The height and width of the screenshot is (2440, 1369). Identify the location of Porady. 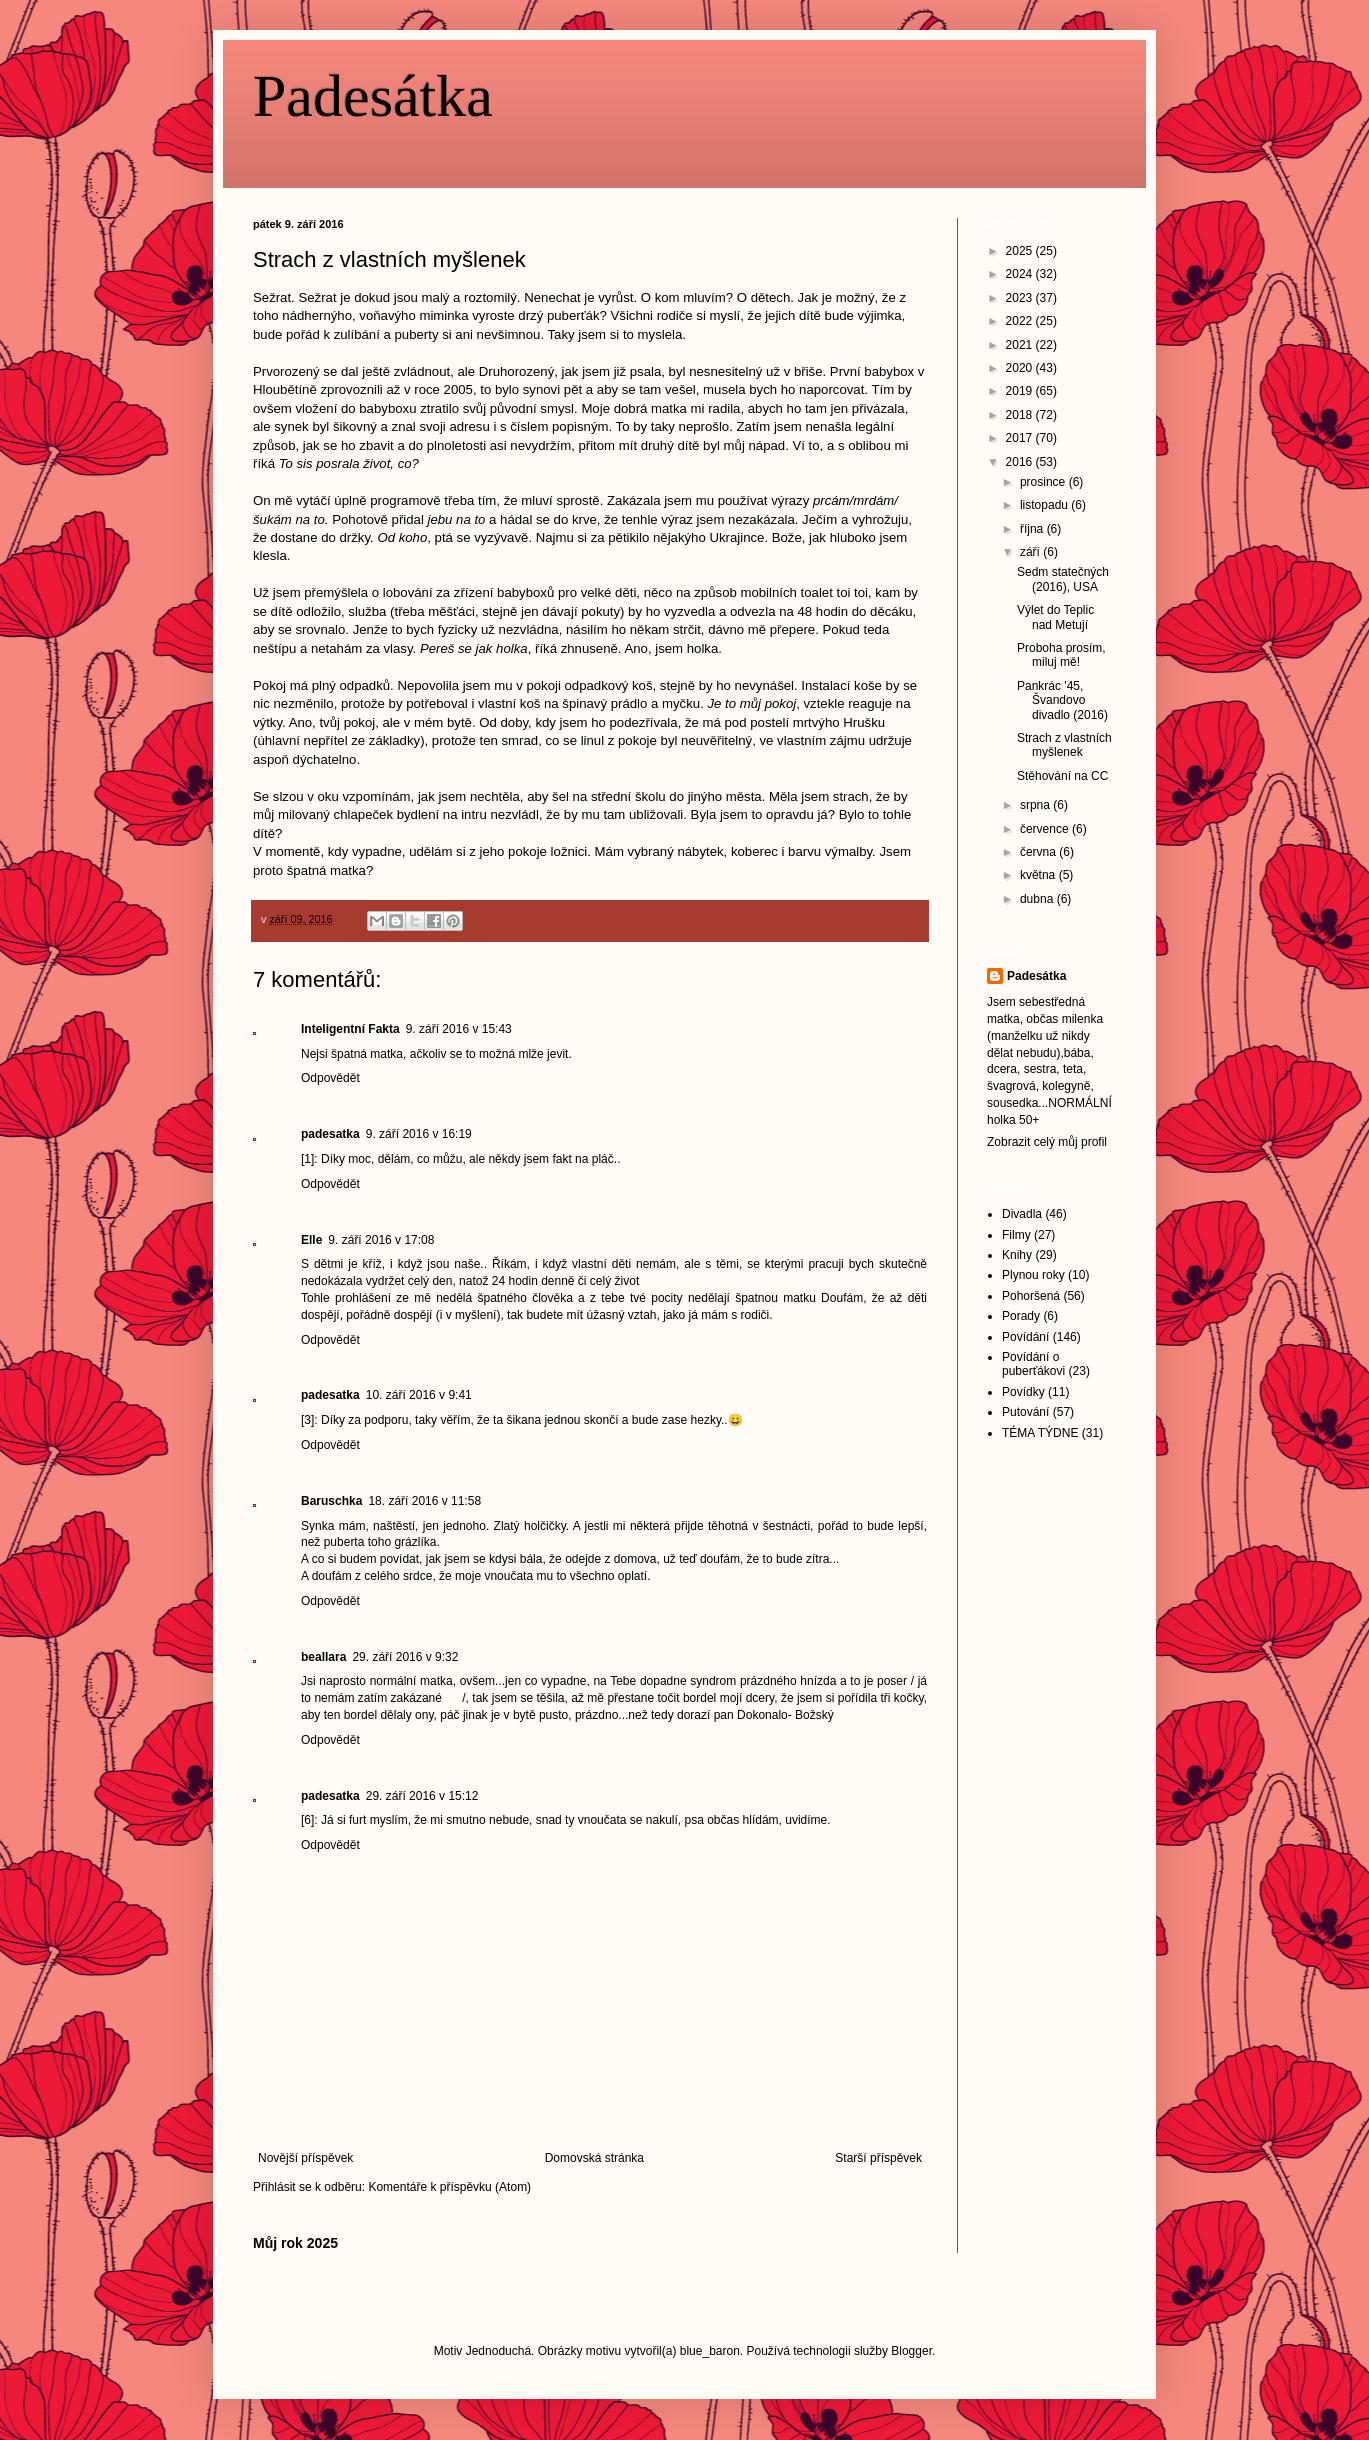
(1021, 1316).